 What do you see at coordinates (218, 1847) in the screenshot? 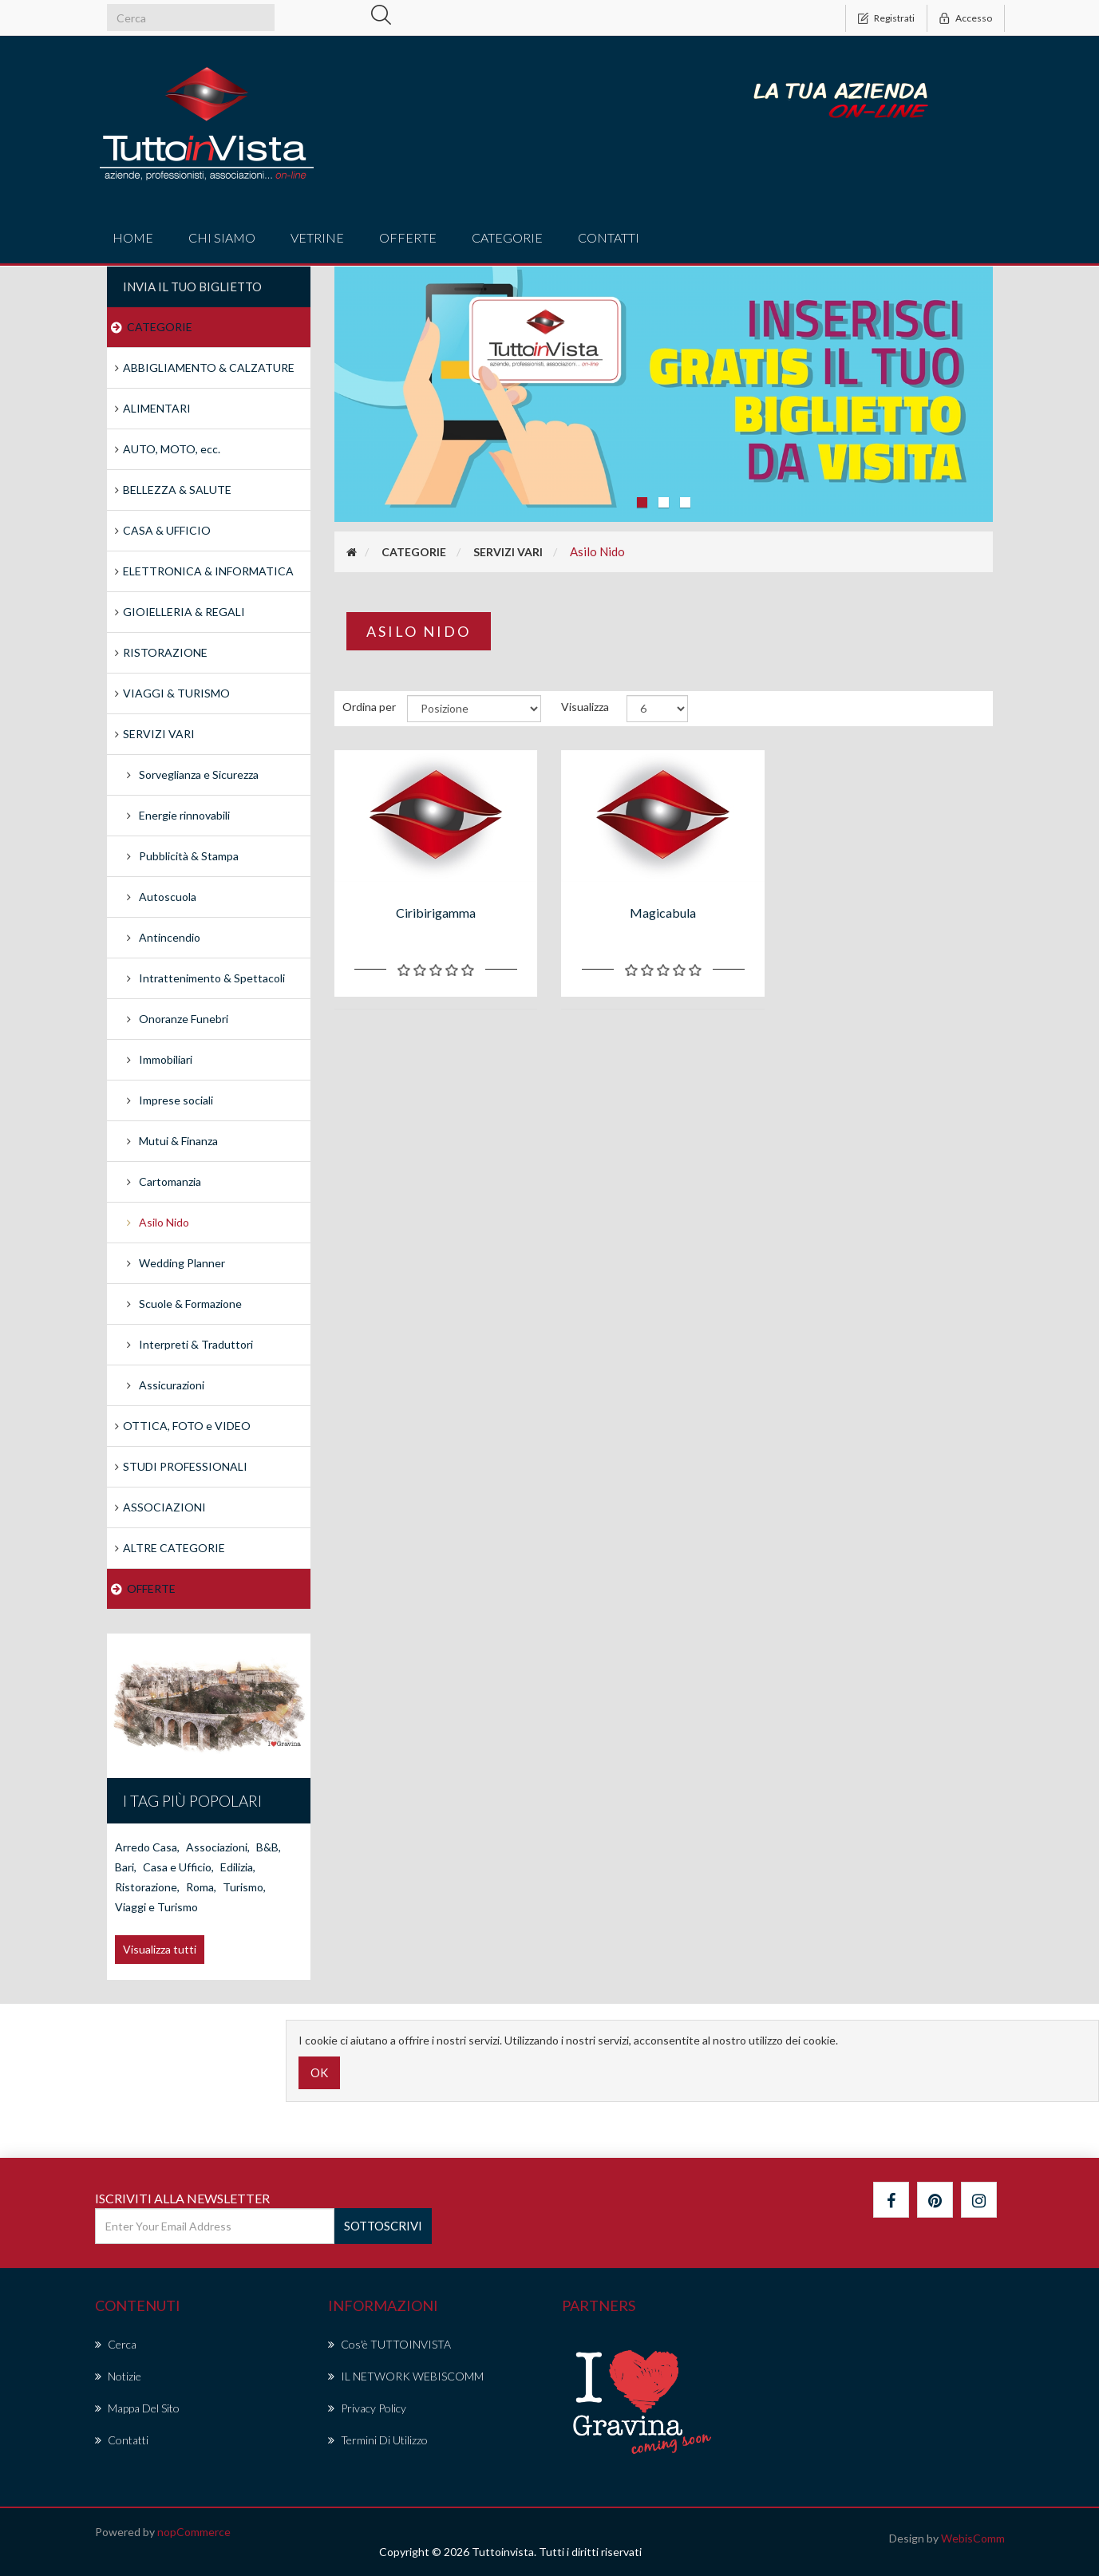
I see `Associazioni` at bounding box center [218, 1847].